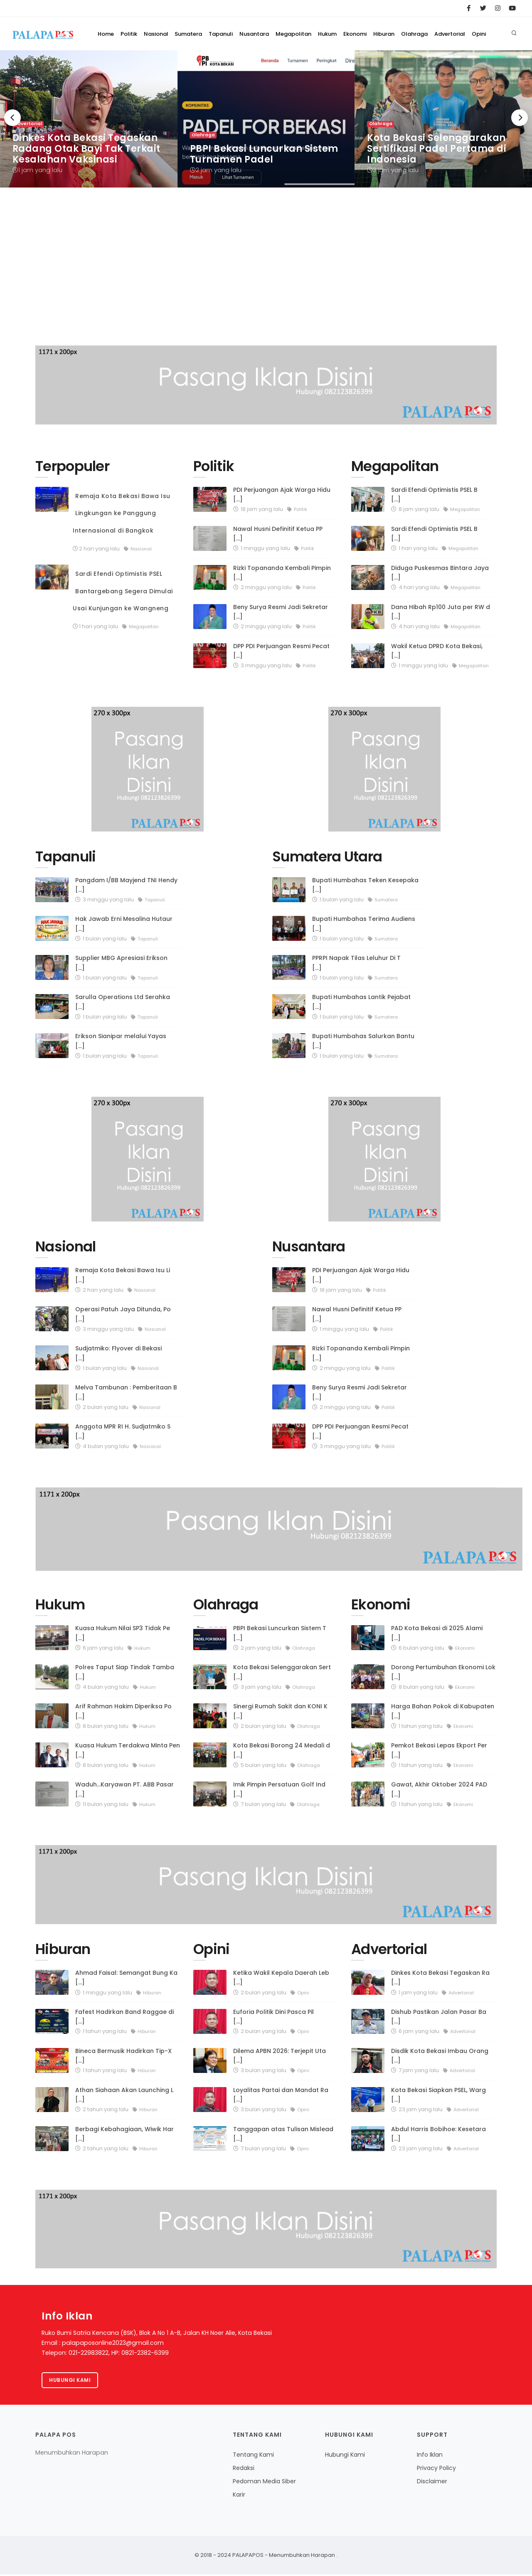 This screenshot has width=532, height=2576. What do you see at coordinates (70, 2380) in the screenshot?
I see `Hubungi kami` at bounding box center [70, 2380].